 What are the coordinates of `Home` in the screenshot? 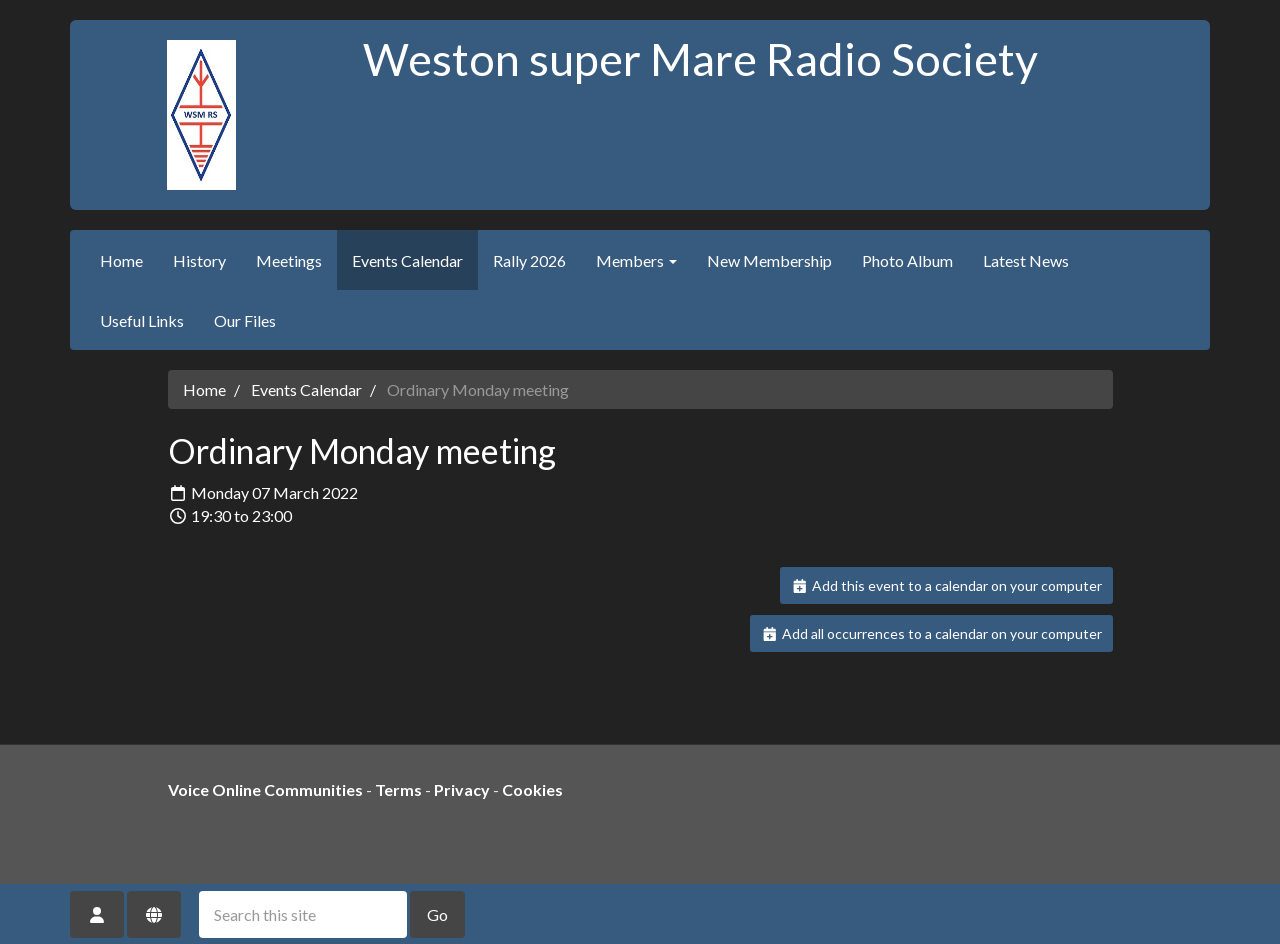 It's located at (121, 260).